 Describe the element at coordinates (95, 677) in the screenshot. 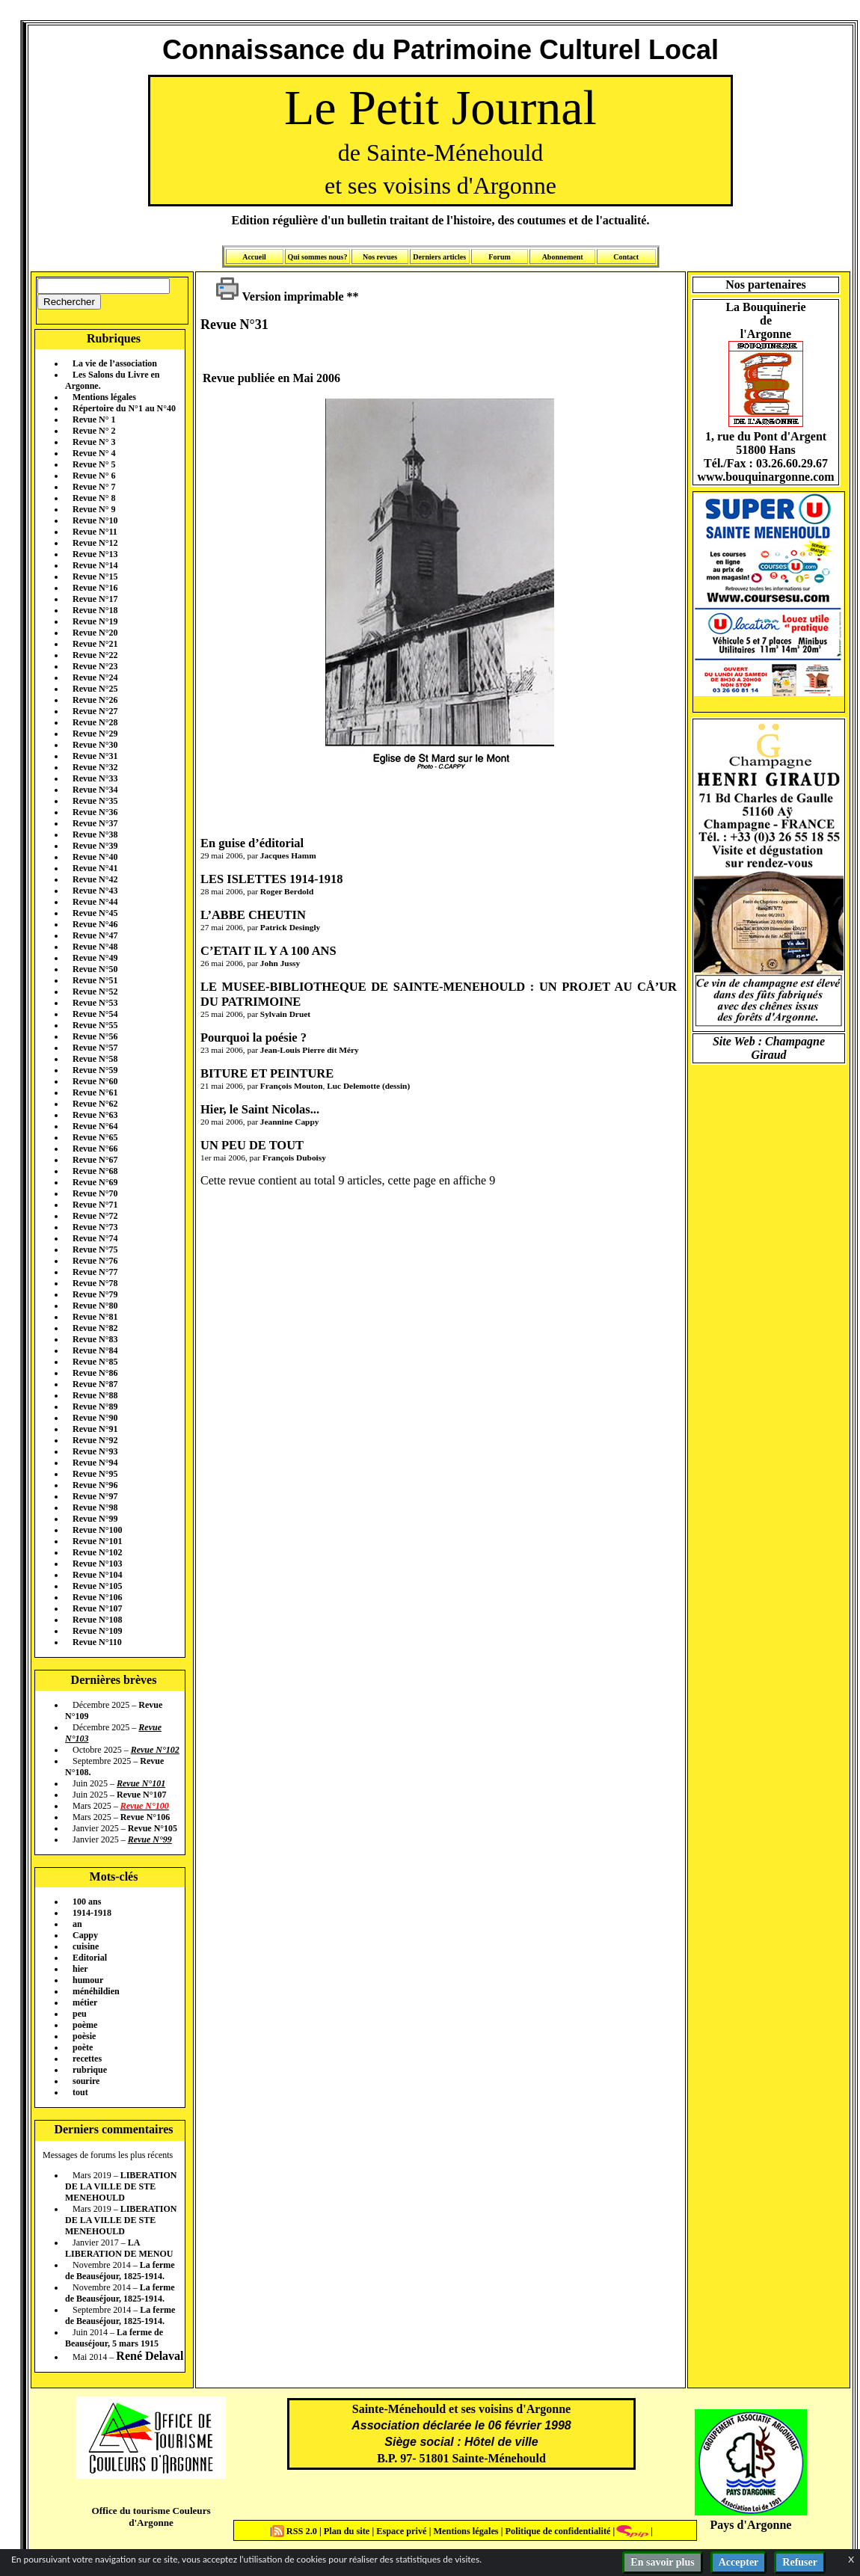

I see `Revue N°24` at that location.